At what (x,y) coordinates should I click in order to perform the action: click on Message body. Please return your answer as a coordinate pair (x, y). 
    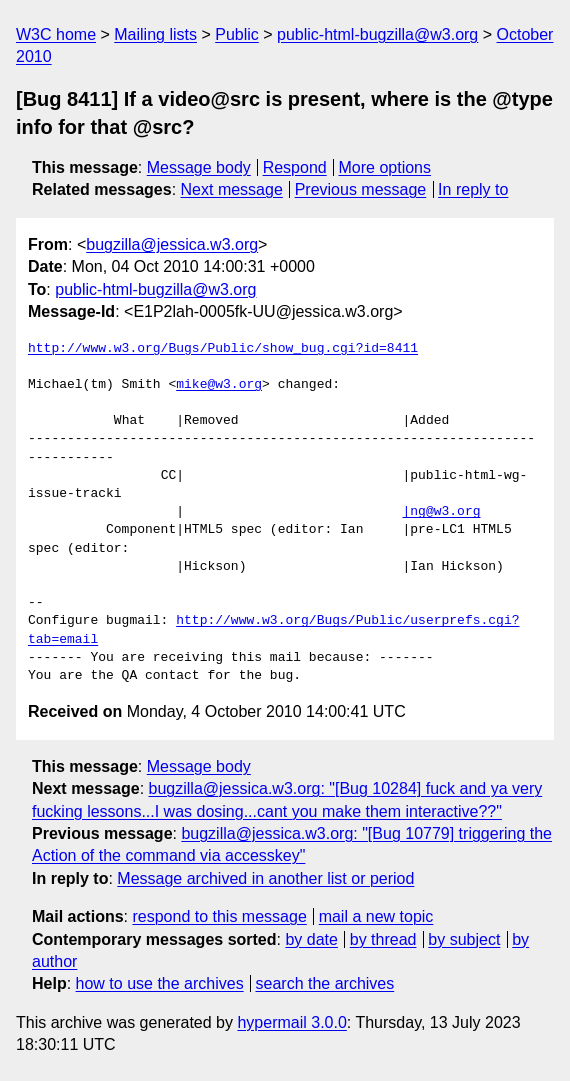
    Looking at the image, I should click on (199, 167).